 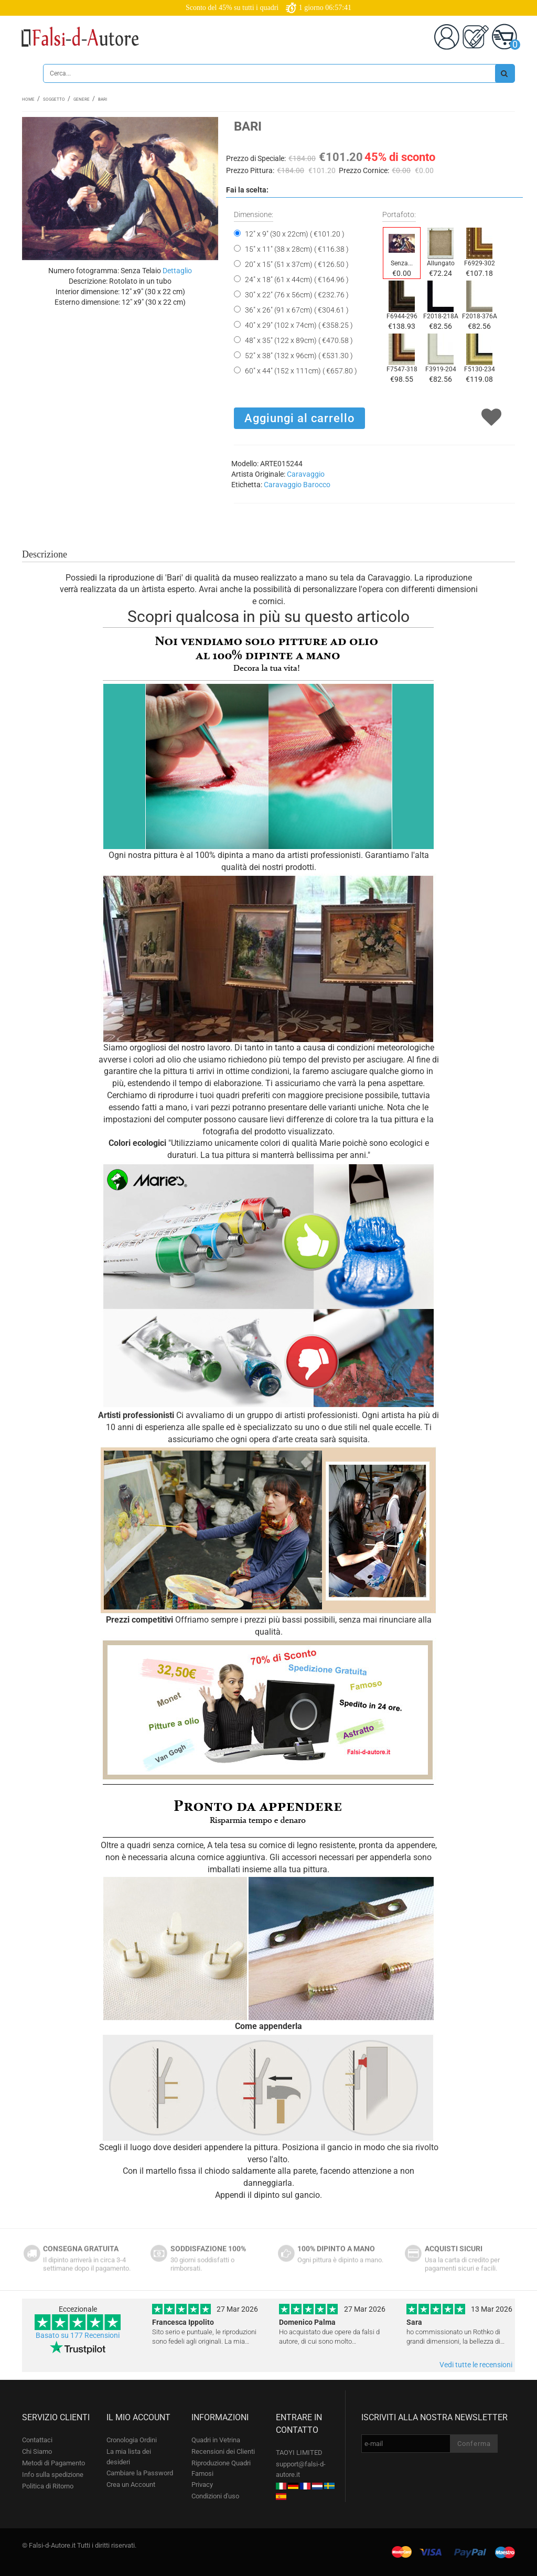 I want to click on Politica di Ritorno, so click(x=47, y=2486).